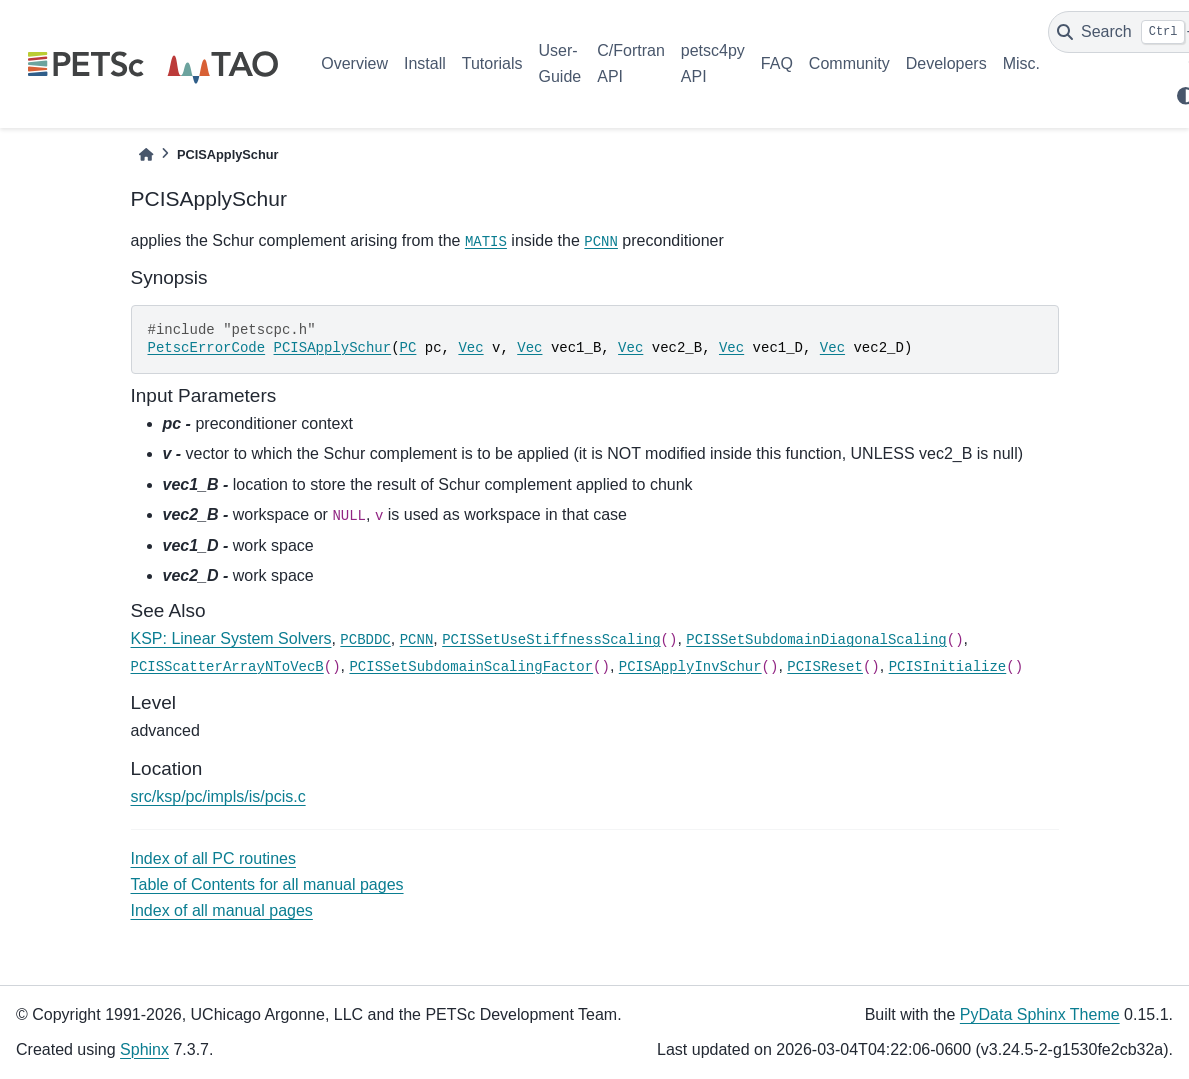  Describe the element at coordinates (1021, 63) in the screenshot. I see `Misc.` at that location.